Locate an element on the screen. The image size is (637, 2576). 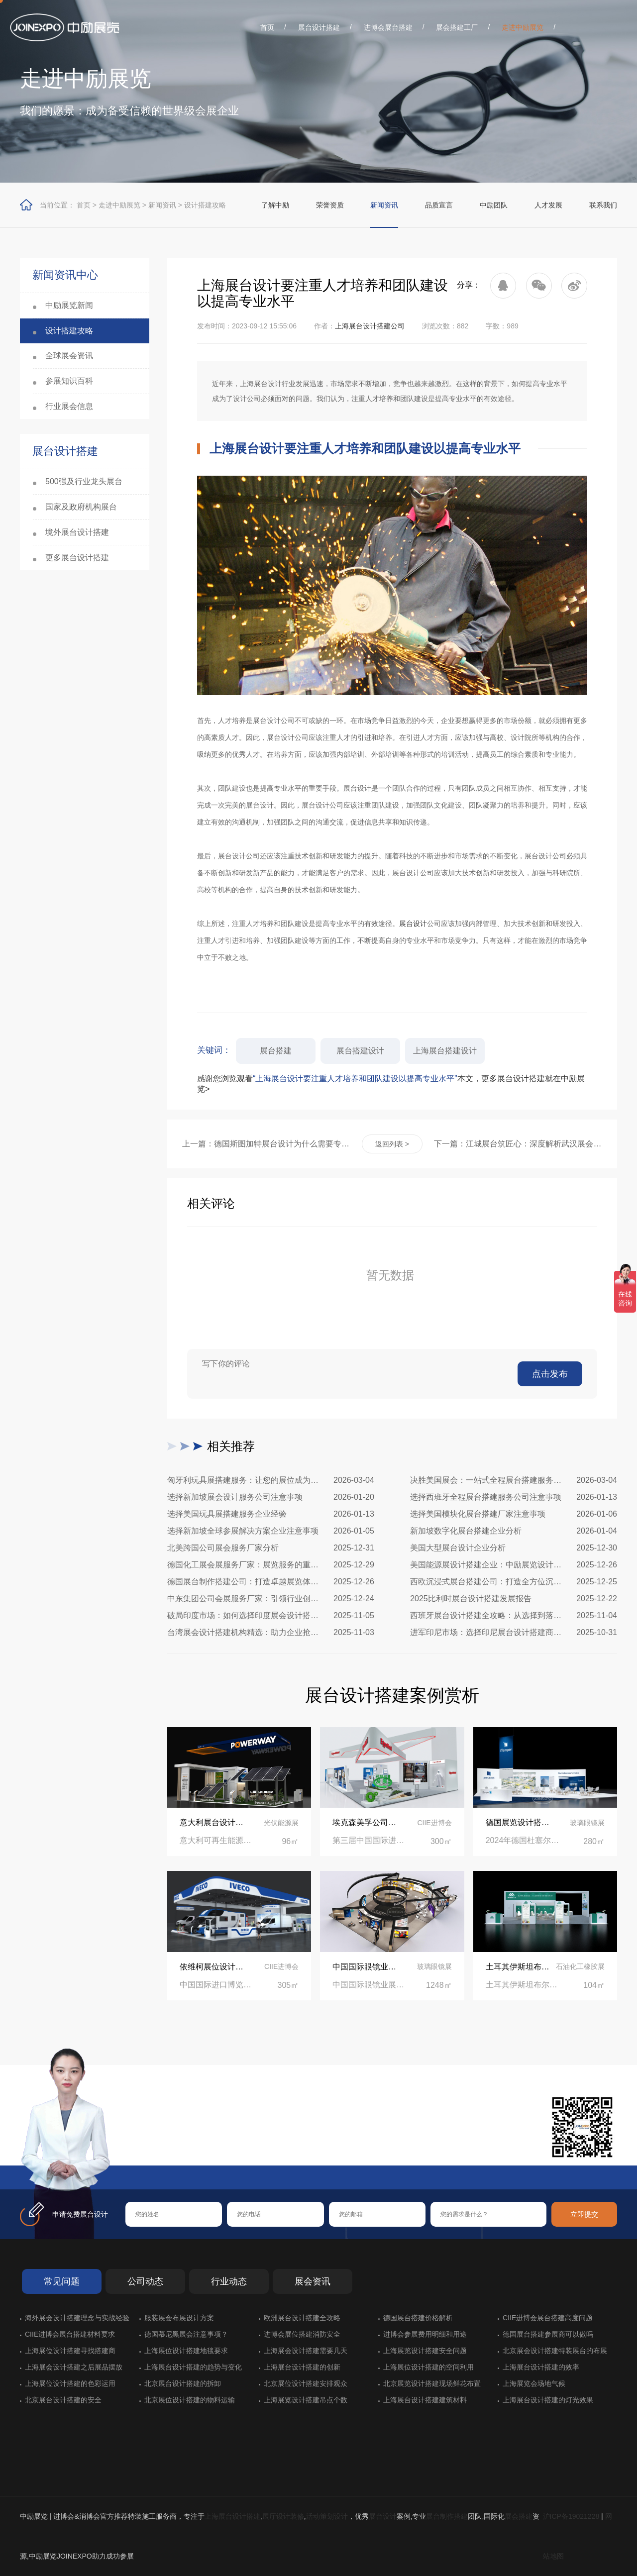
下一篇：江城展台筑匠心：深度解析武汉展会搭建施工全流程与核心策略 is located at coordinates (518, 1143).